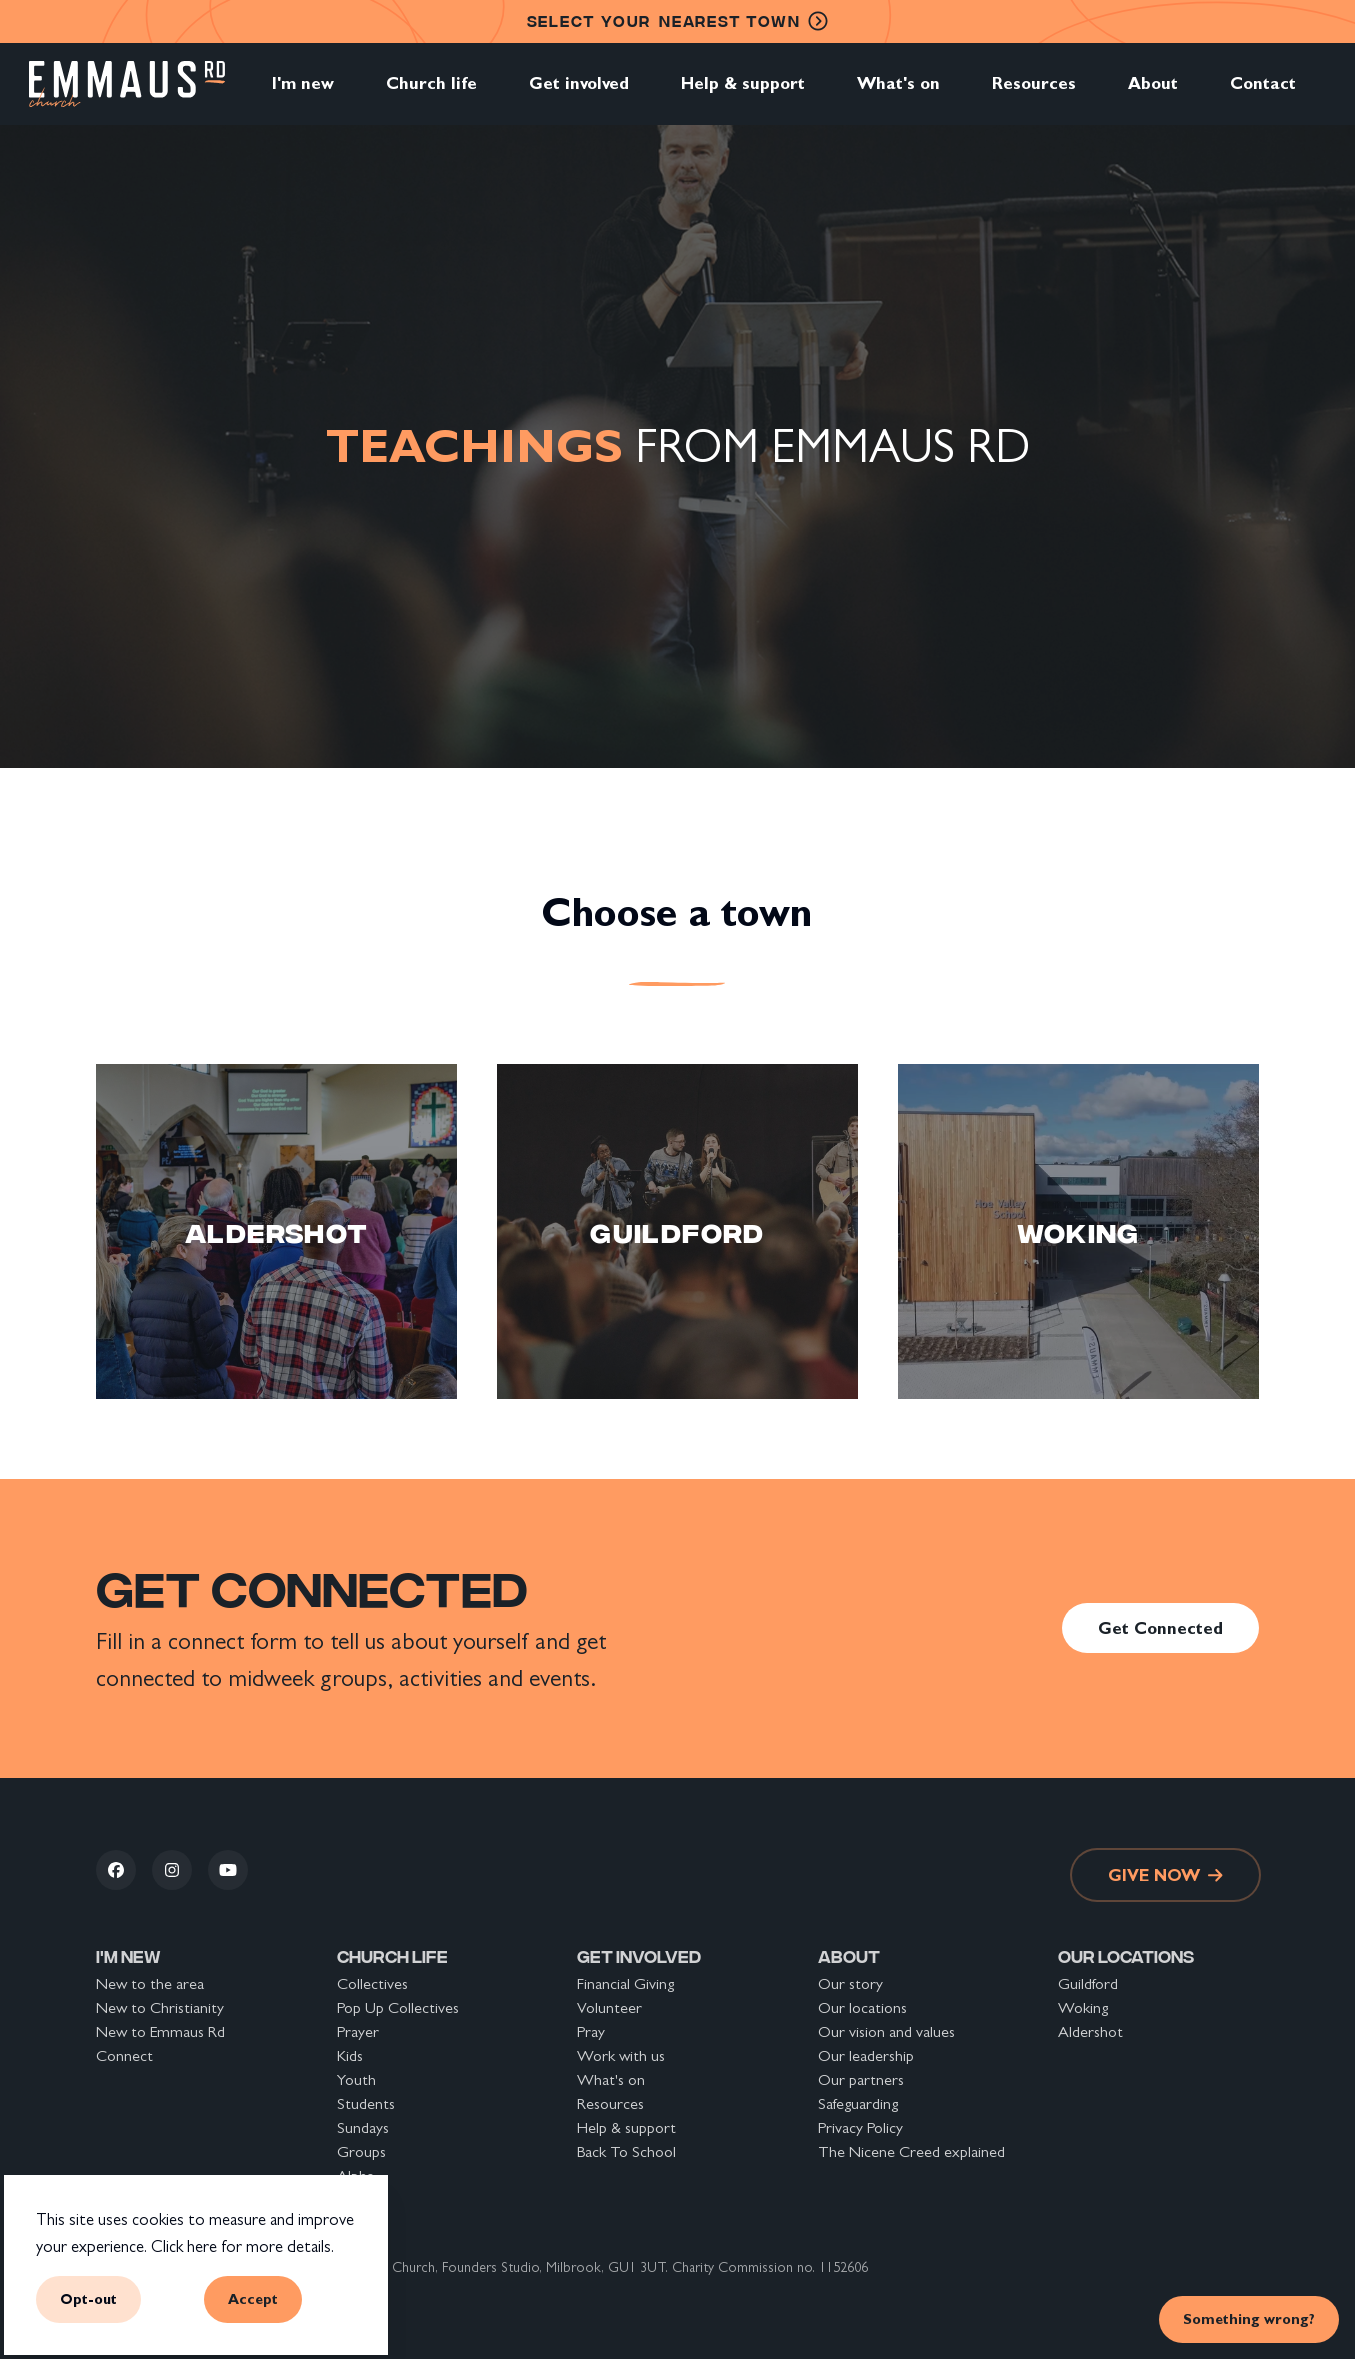  What do you see at coordinates (609, 2007) in the screenshot?
I see `Volunteer` at bounding box center [609, 2007].